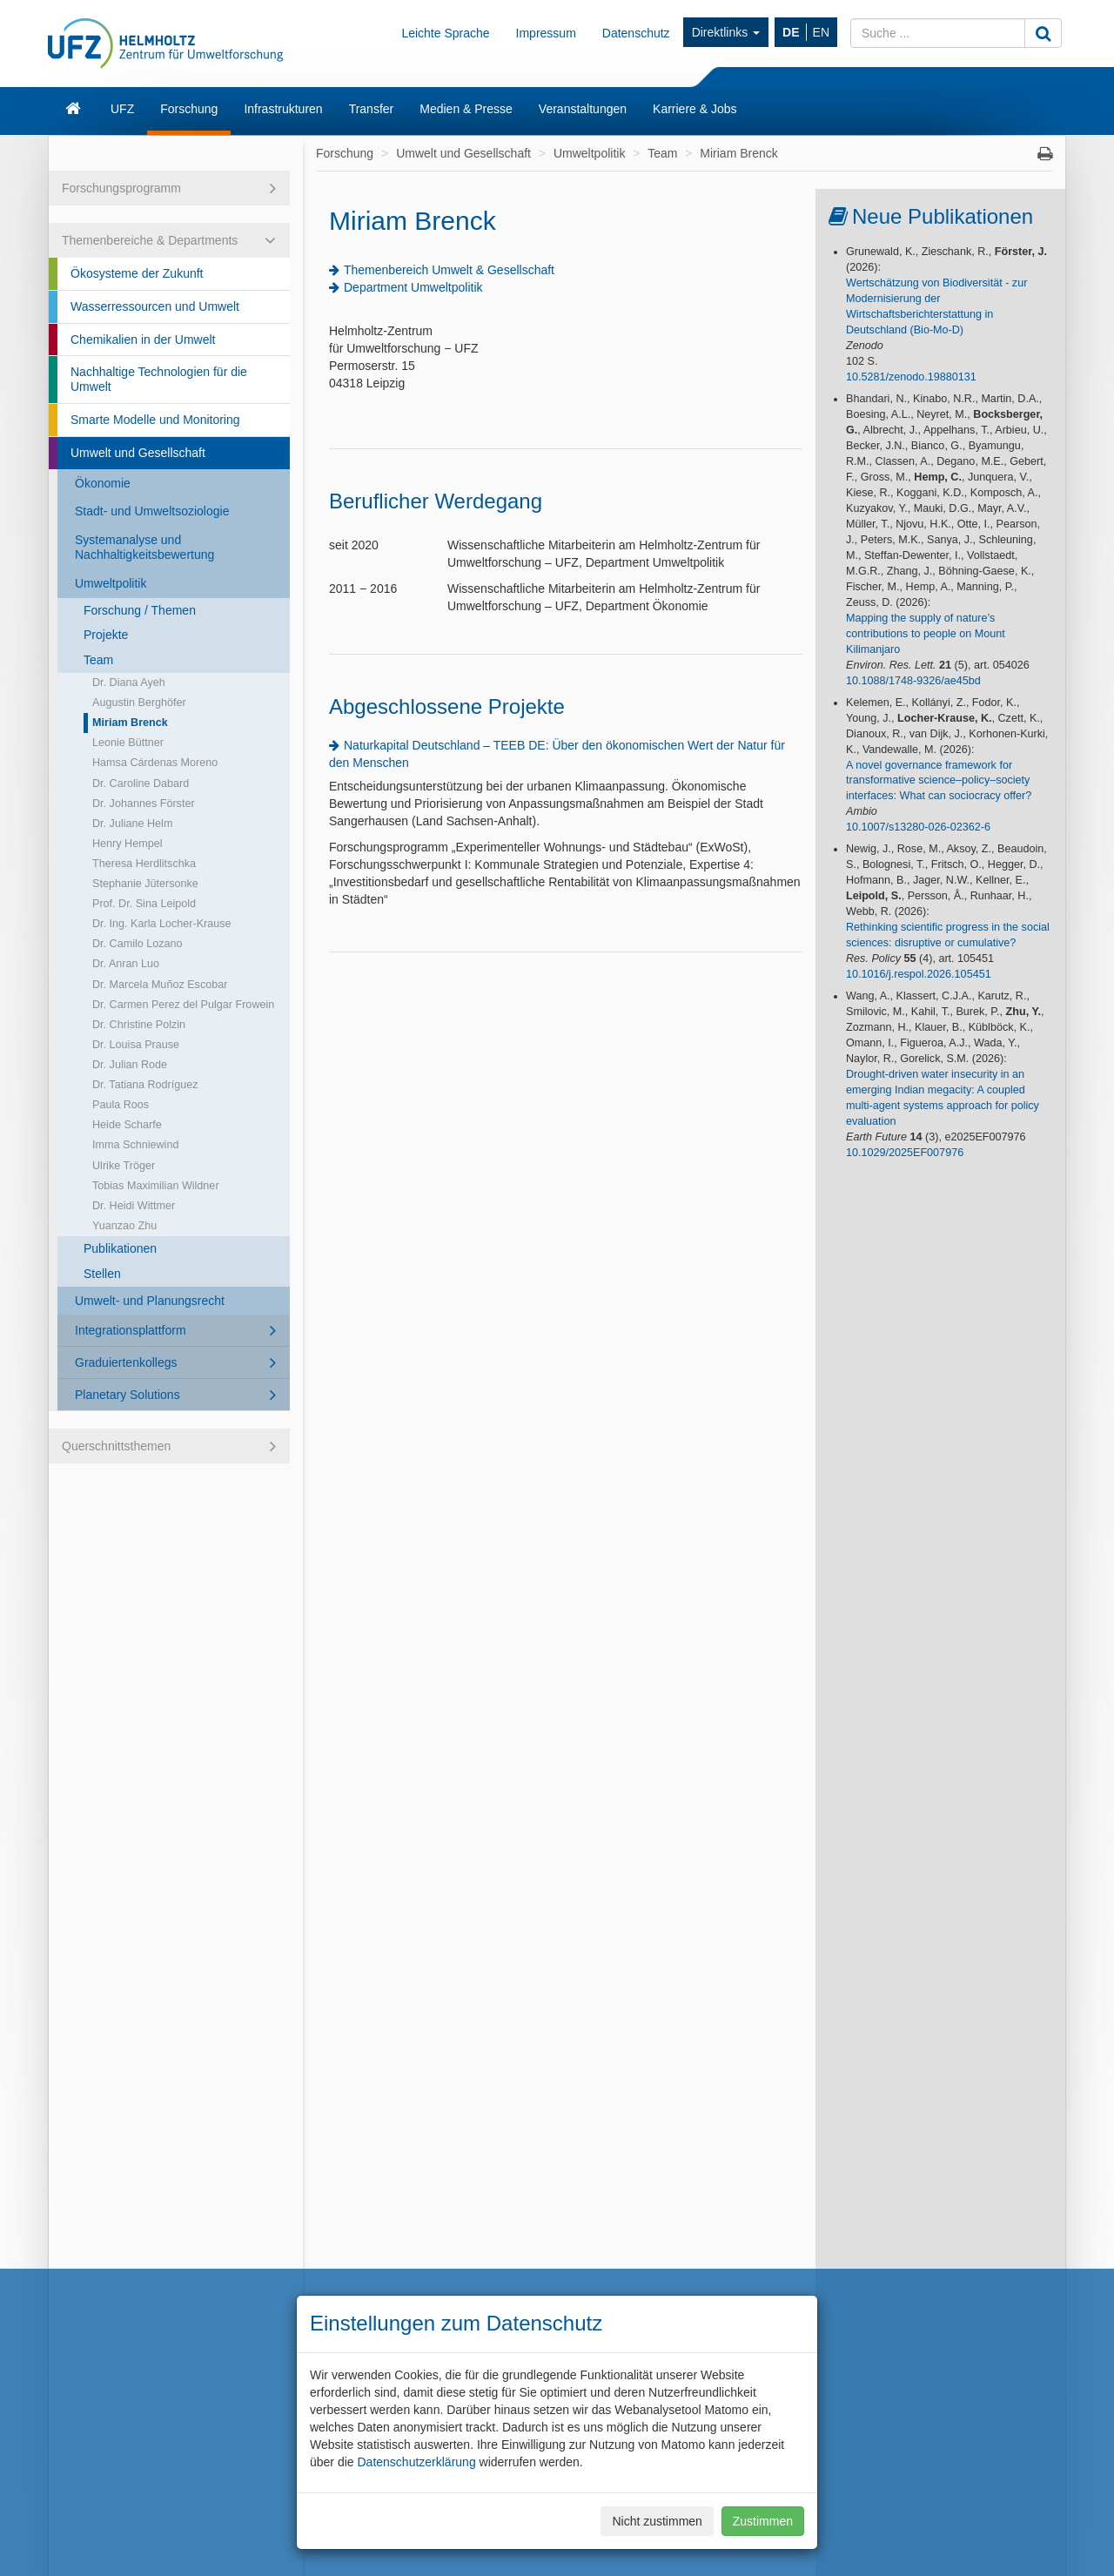 The image size is (1114, 2576). Describe the element at coordinates (821, 32) in the screenshot. I see `EN` at that location.